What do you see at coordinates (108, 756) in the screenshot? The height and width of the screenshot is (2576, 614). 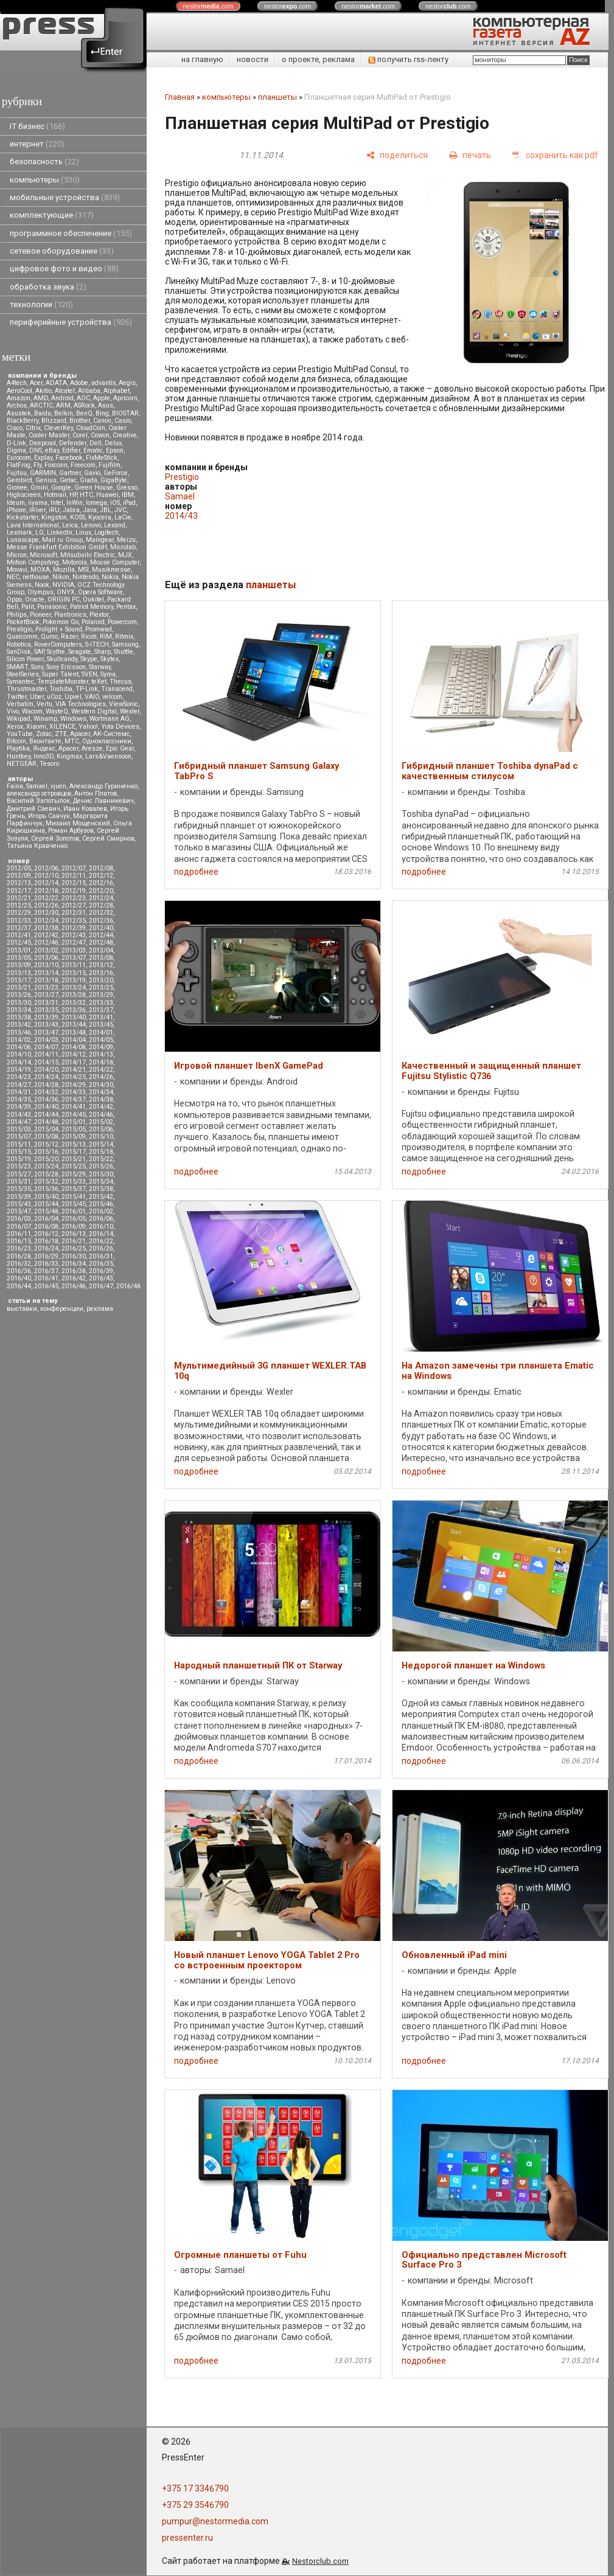 I see `Lars&Vaensoon` at bounding box center [108, 756].